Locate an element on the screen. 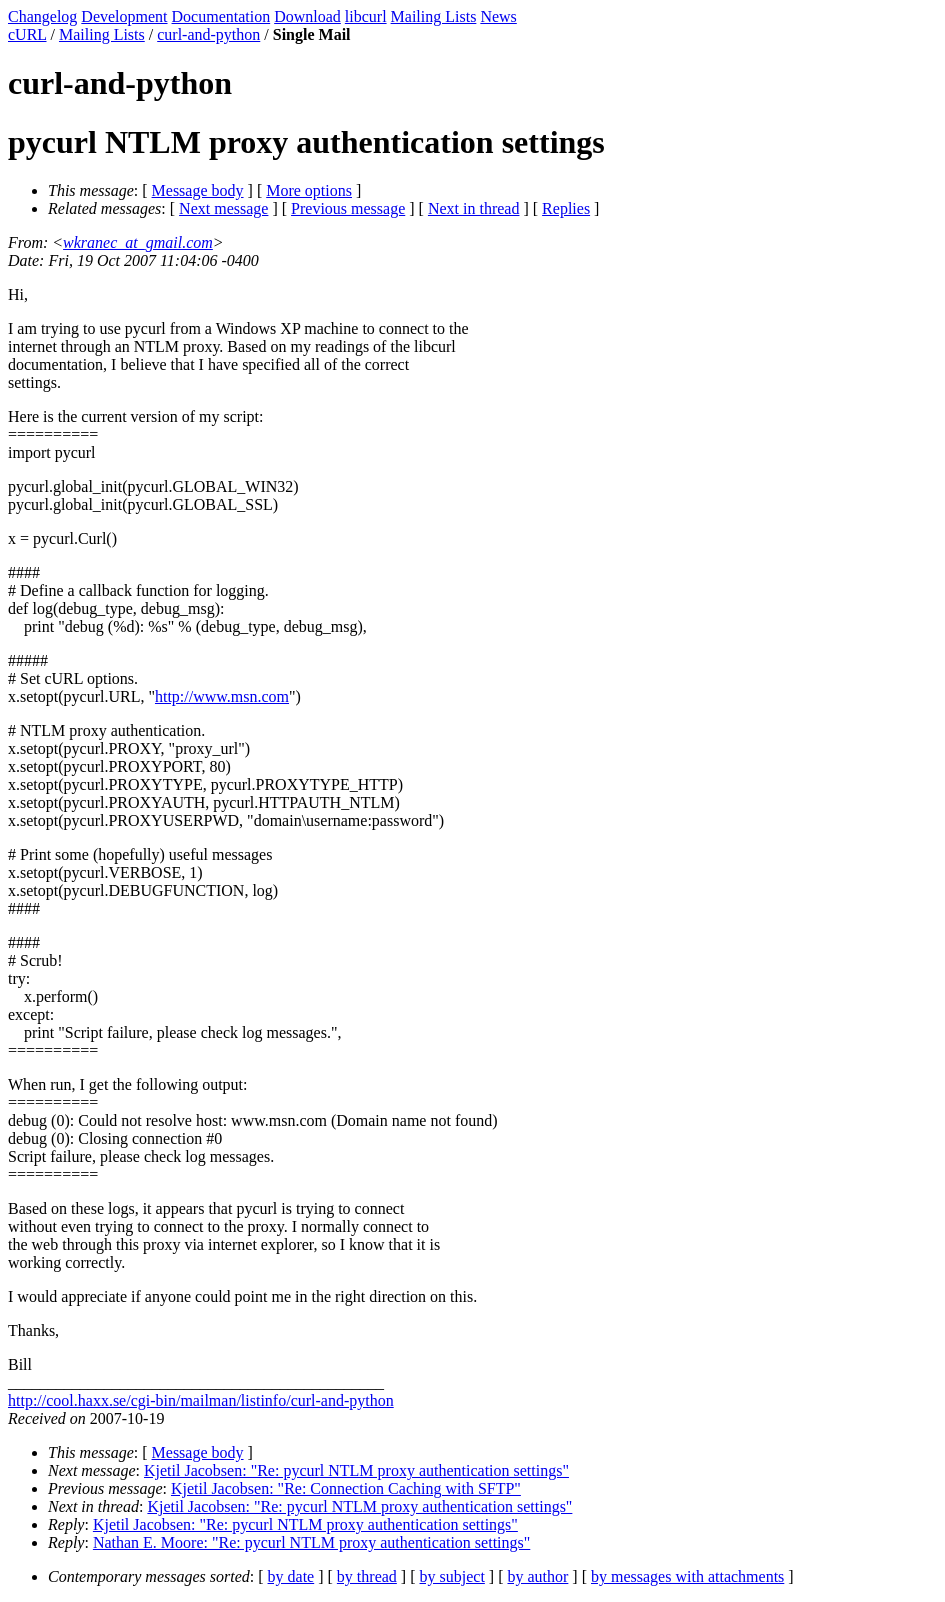 The height and width of the screenshot is (1602, 945). Documentation is located at coordinates (221, 16).